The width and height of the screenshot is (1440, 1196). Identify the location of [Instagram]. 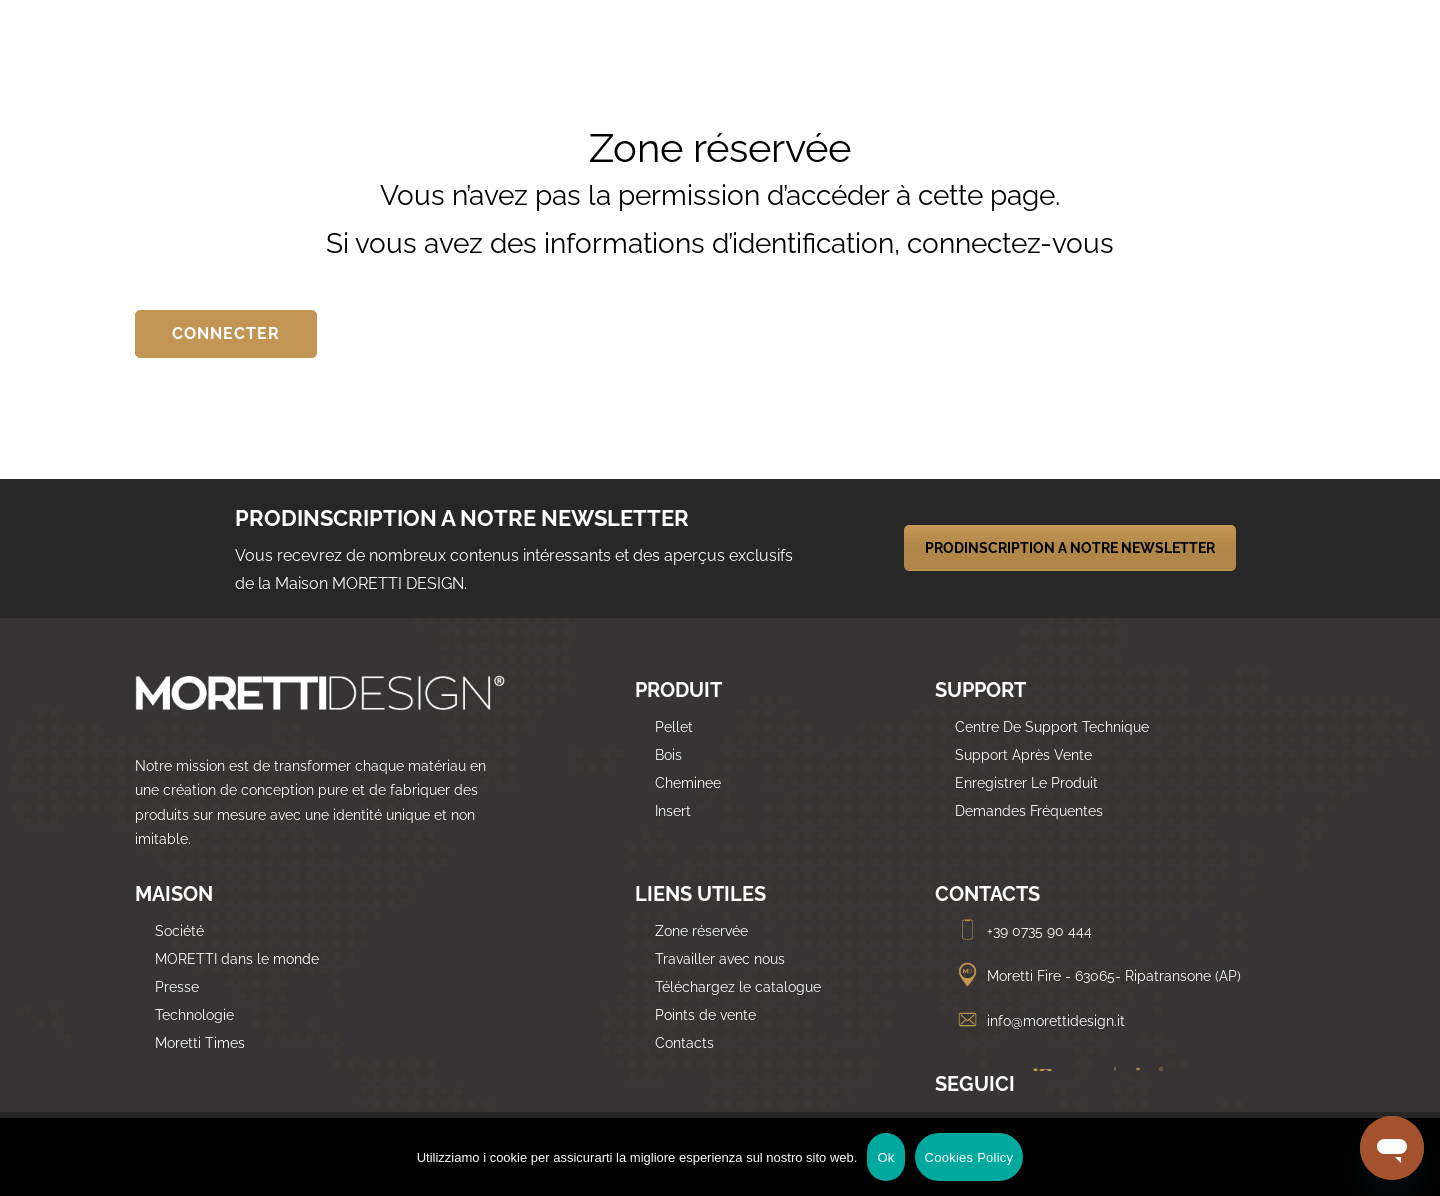
(1153, 1086).